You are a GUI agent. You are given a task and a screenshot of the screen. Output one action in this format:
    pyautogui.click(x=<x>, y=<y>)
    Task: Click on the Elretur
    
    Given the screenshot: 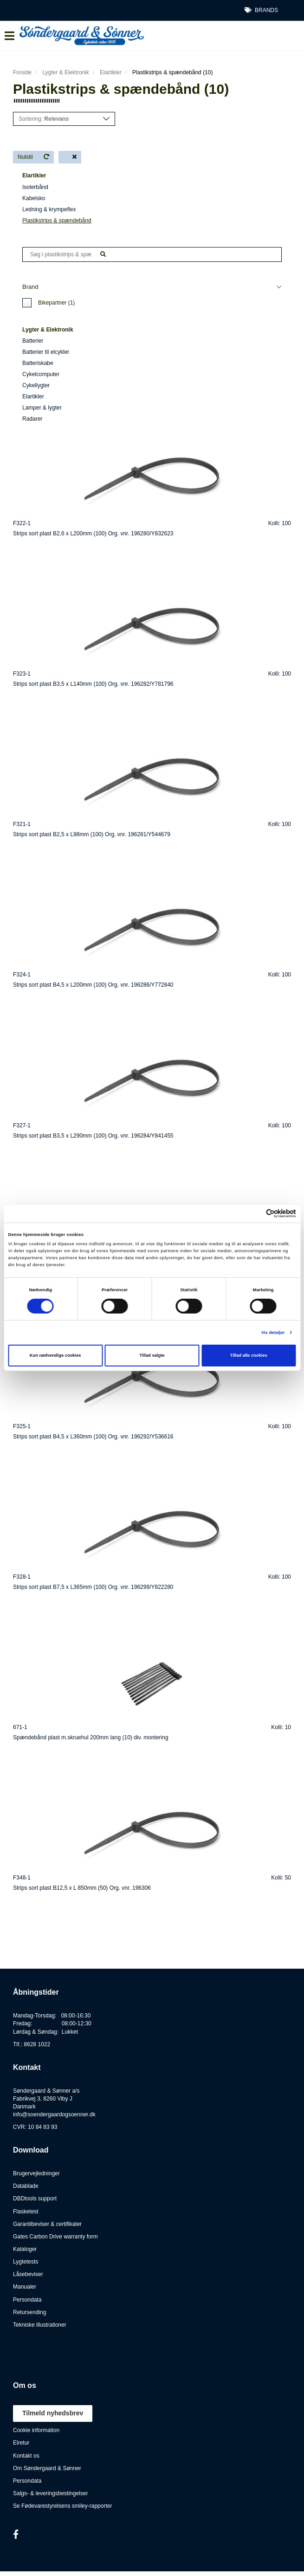 What is the action you would take?
    pyautogui.click(x=21, y=2442)
    